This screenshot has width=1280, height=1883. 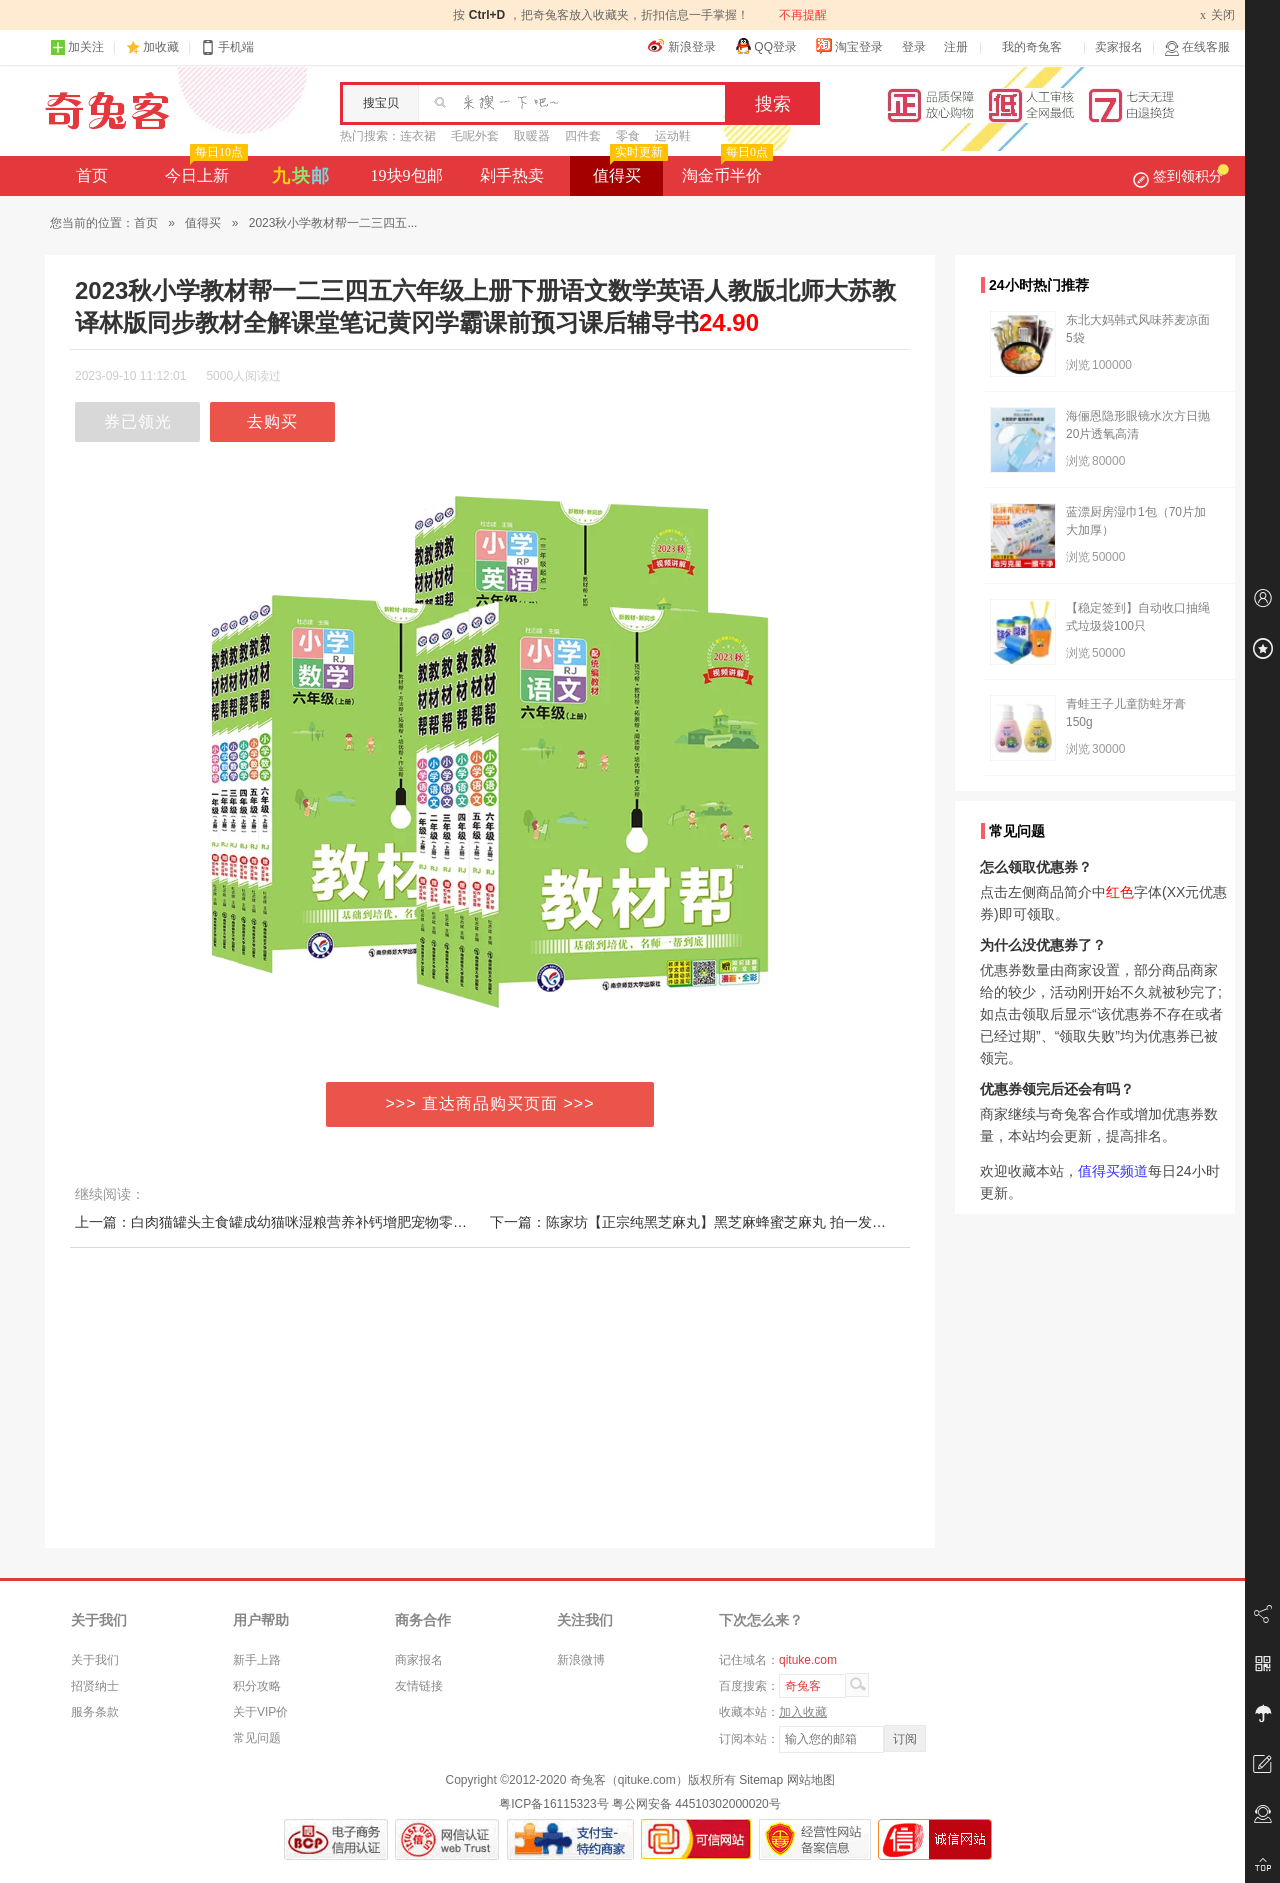 What do you see at coordinates (628, 136) in the screenshot?
I see `零食` at bounding box center [628, 136].